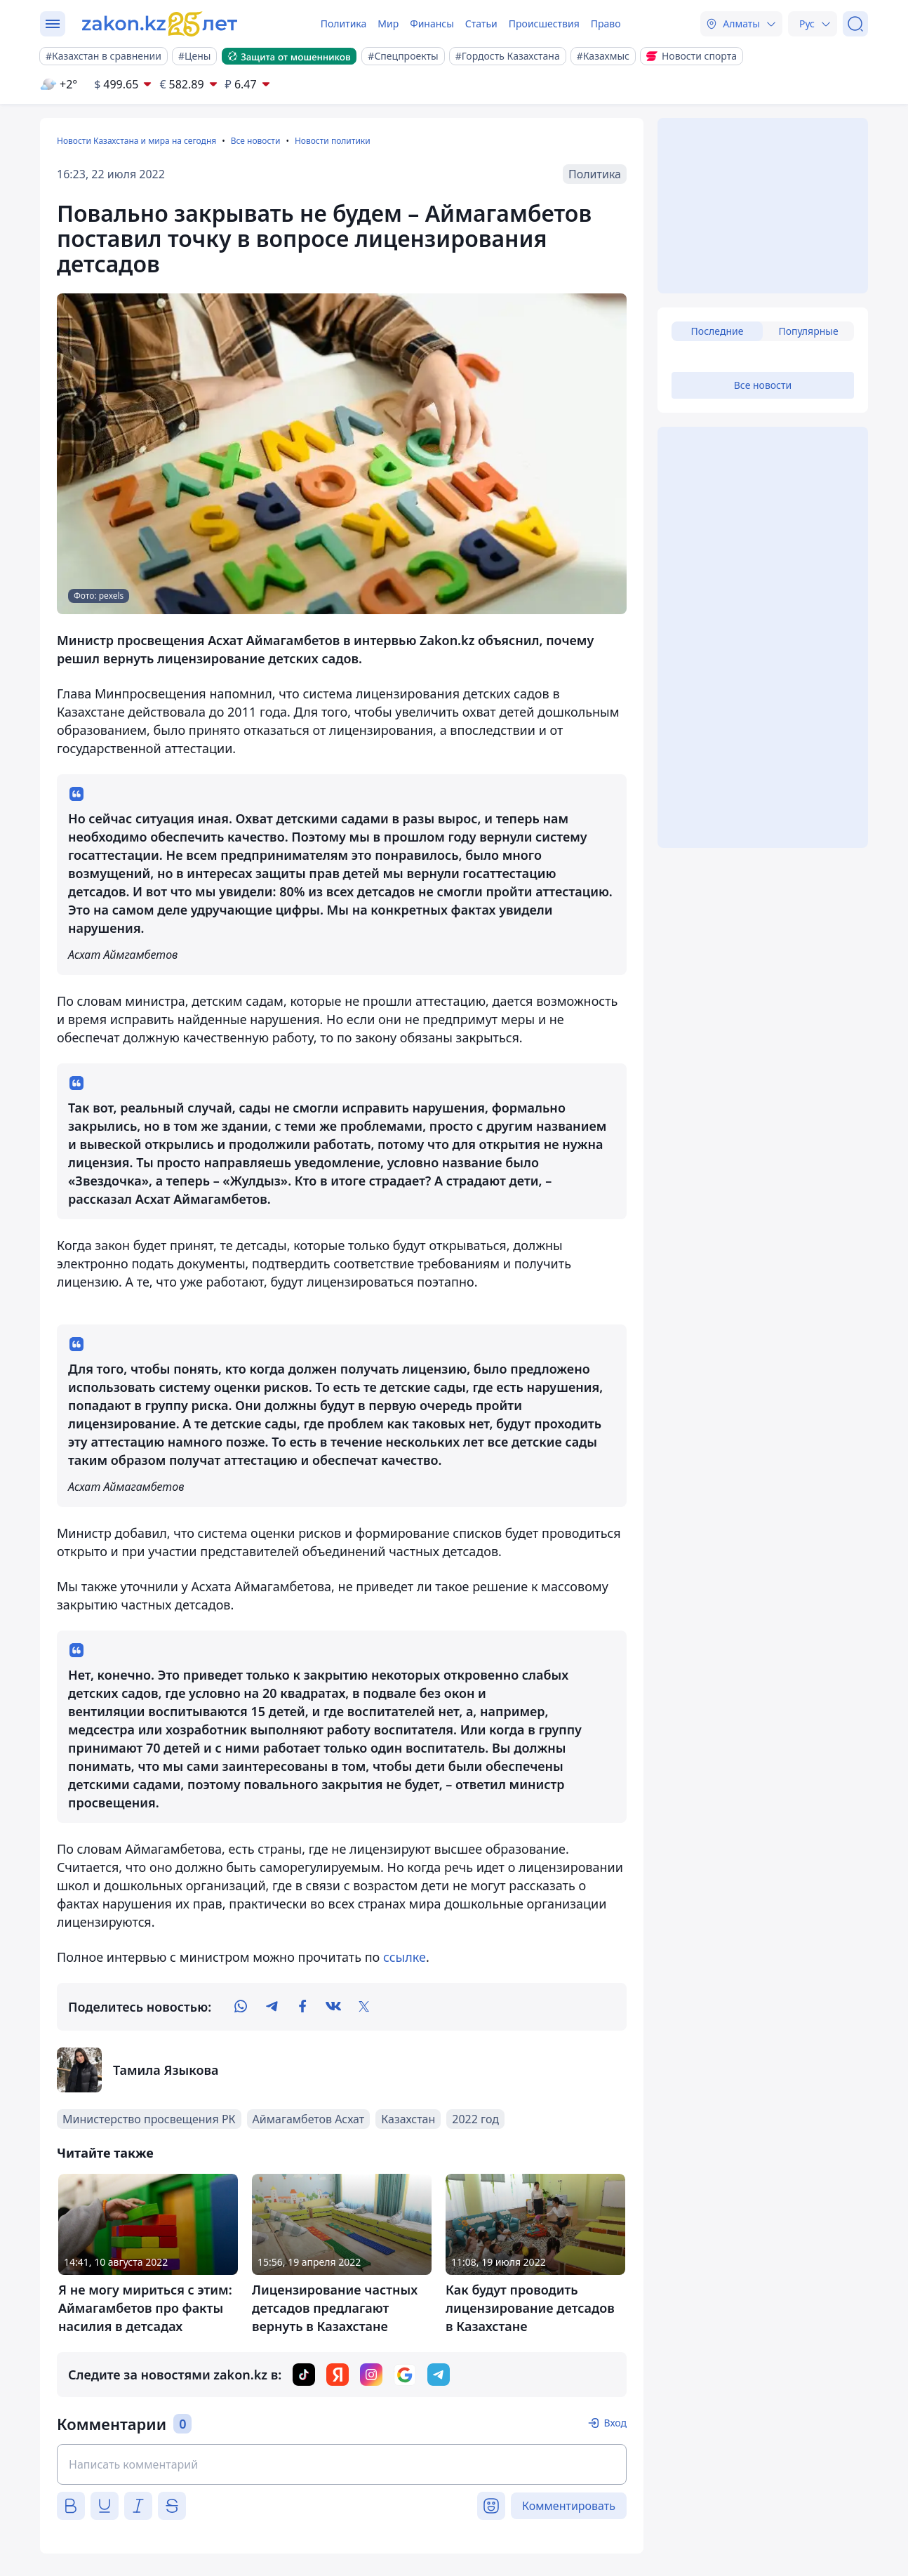  I want to click on Вход, so click(615, 2422).